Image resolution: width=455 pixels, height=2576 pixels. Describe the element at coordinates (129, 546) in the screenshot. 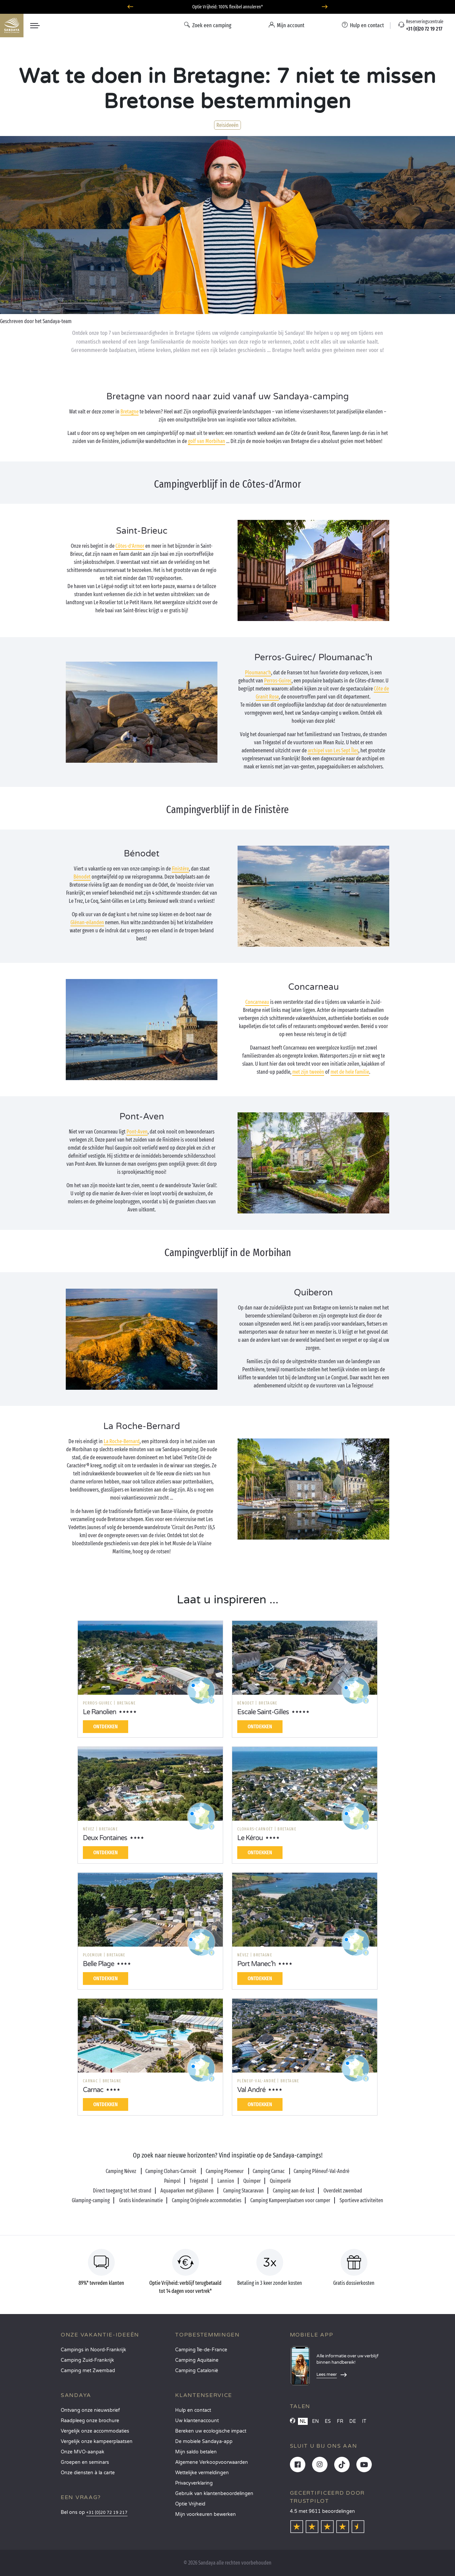

I see `Côtes-d’Armor` at that location.